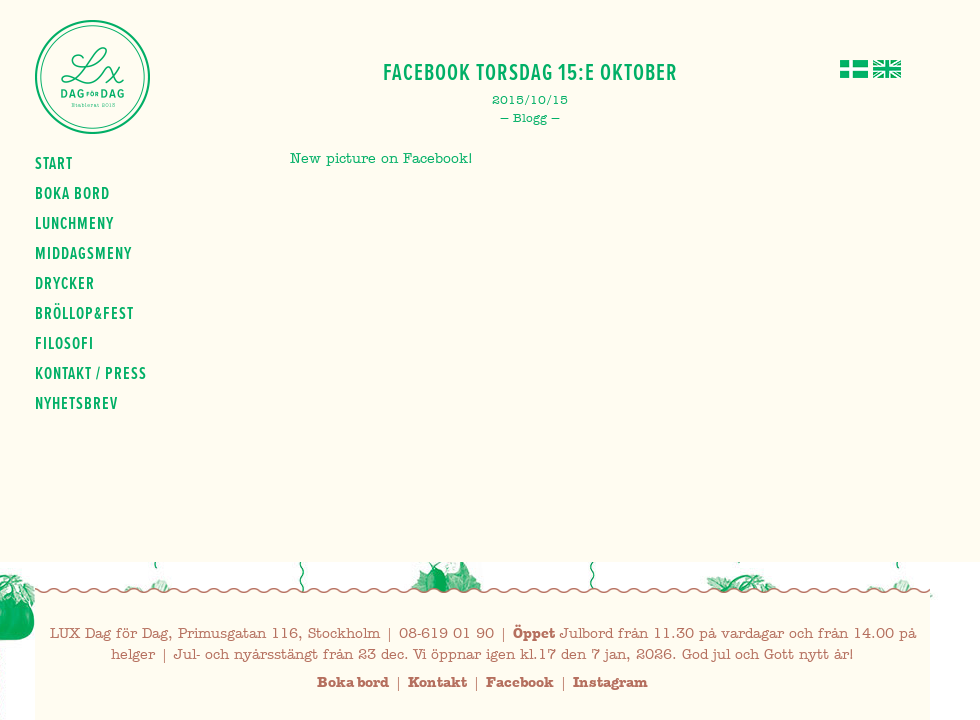  I want to click on Bröllop&fest, so click(84, 313).